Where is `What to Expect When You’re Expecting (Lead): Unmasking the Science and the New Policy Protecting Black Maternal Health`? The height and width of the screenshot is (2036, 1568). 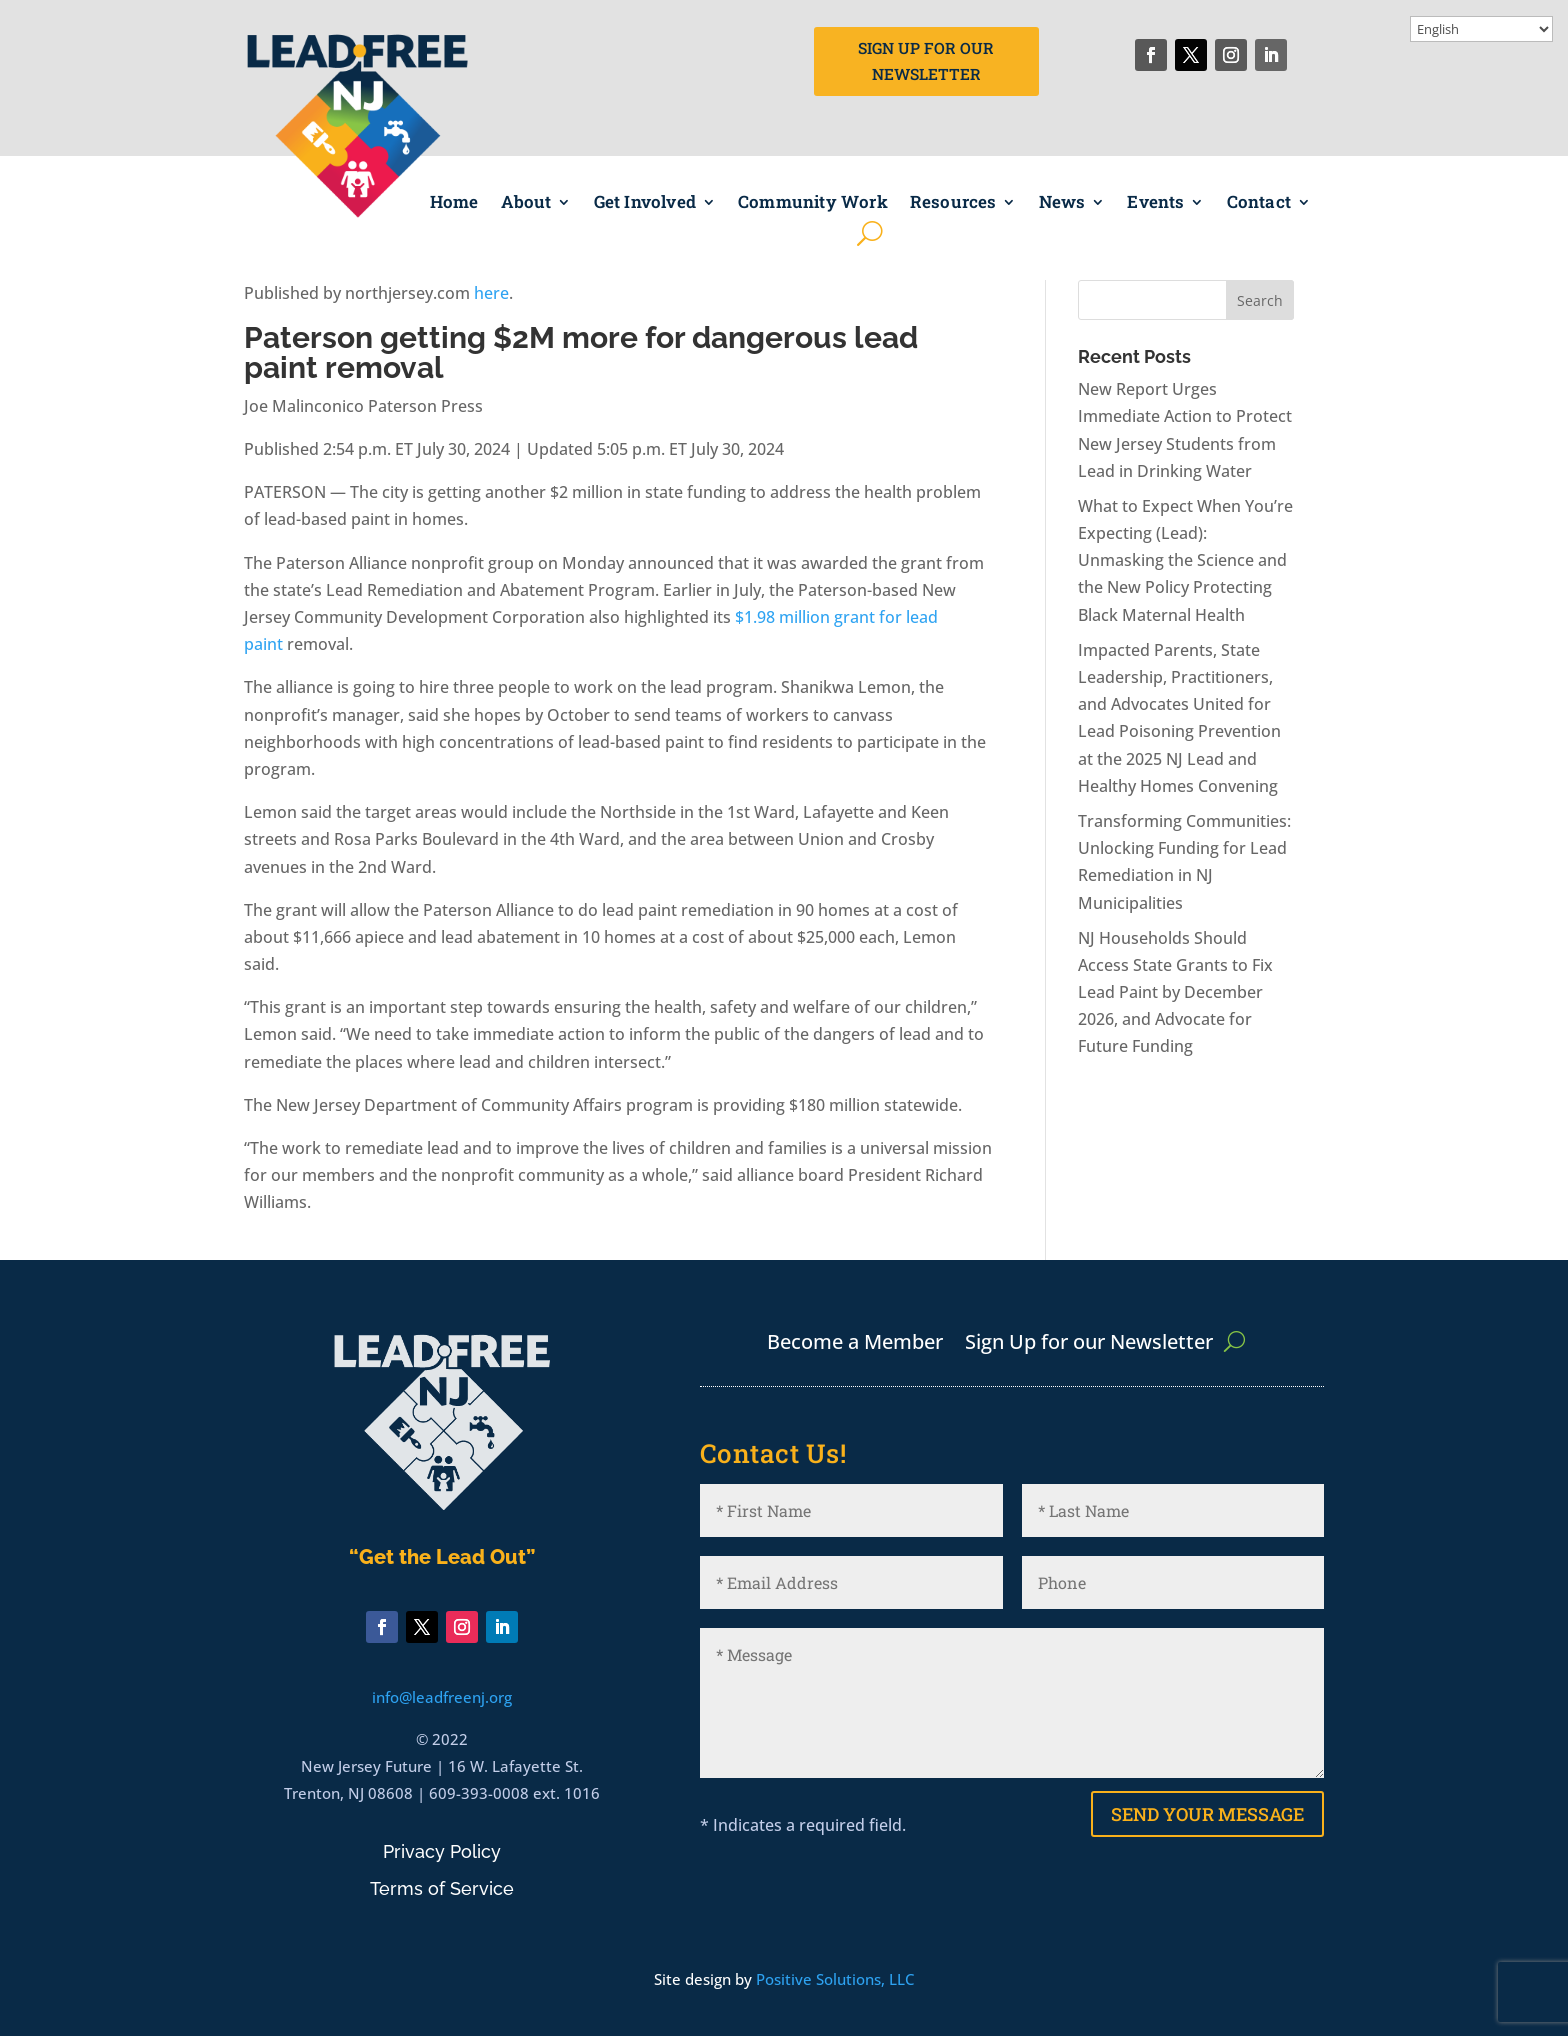 What to Expect When You’re Expecting (Lead): Unmasking the Science and the New Policy Protecting Black Maternal Health is located at coordinates (1185, 560).